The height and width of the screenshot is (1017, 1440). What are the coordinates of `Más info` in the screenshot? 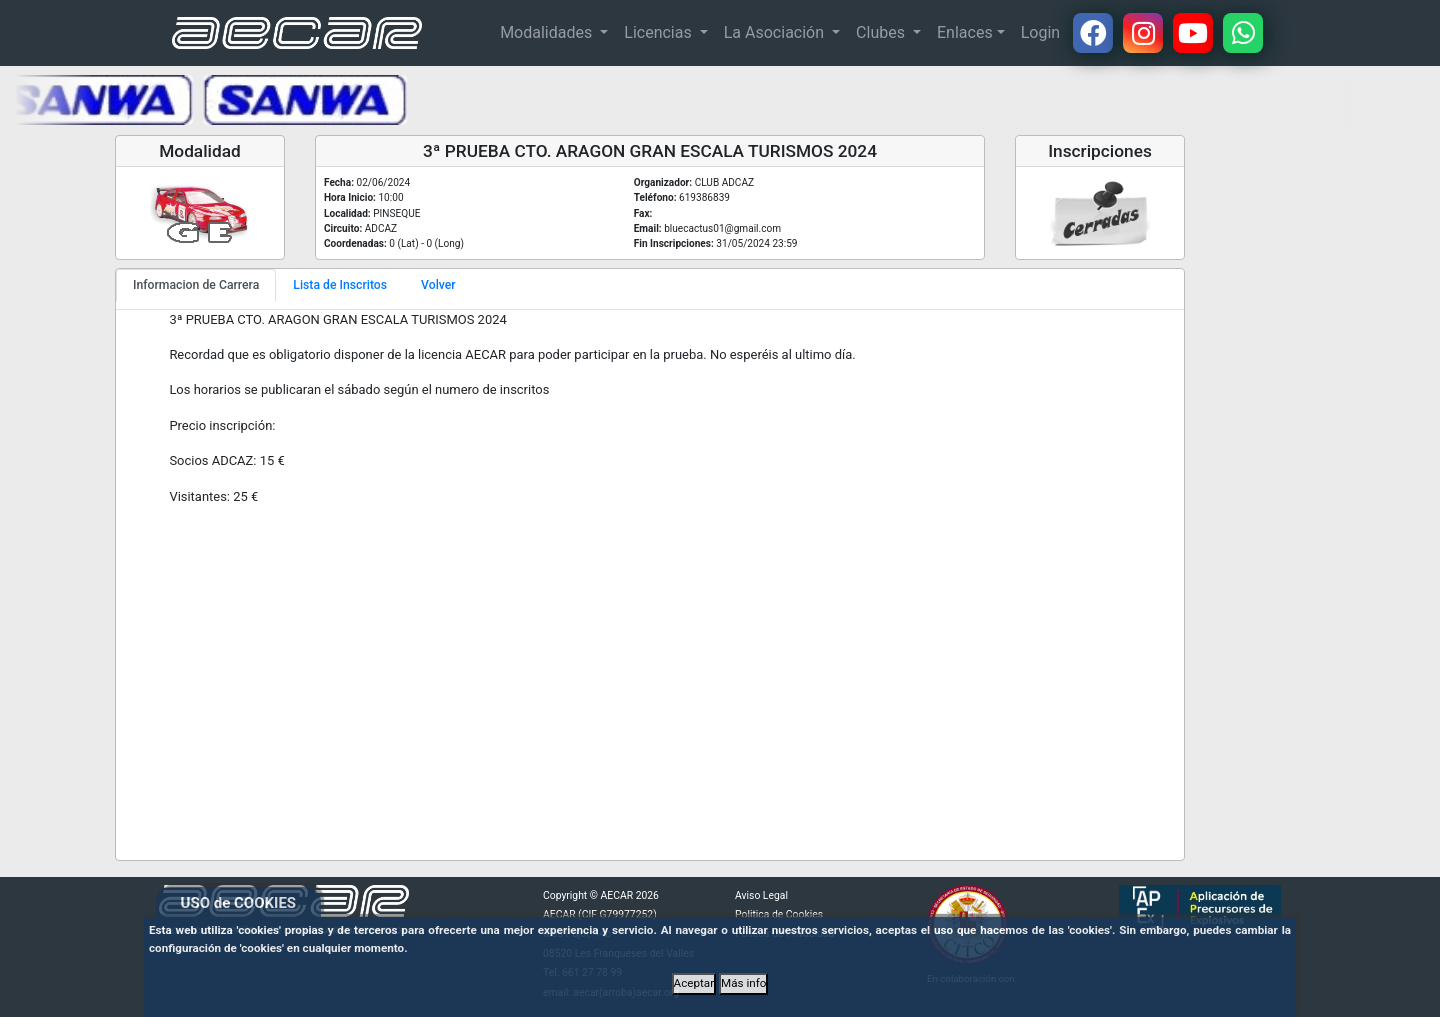 It's located at (743, 983).